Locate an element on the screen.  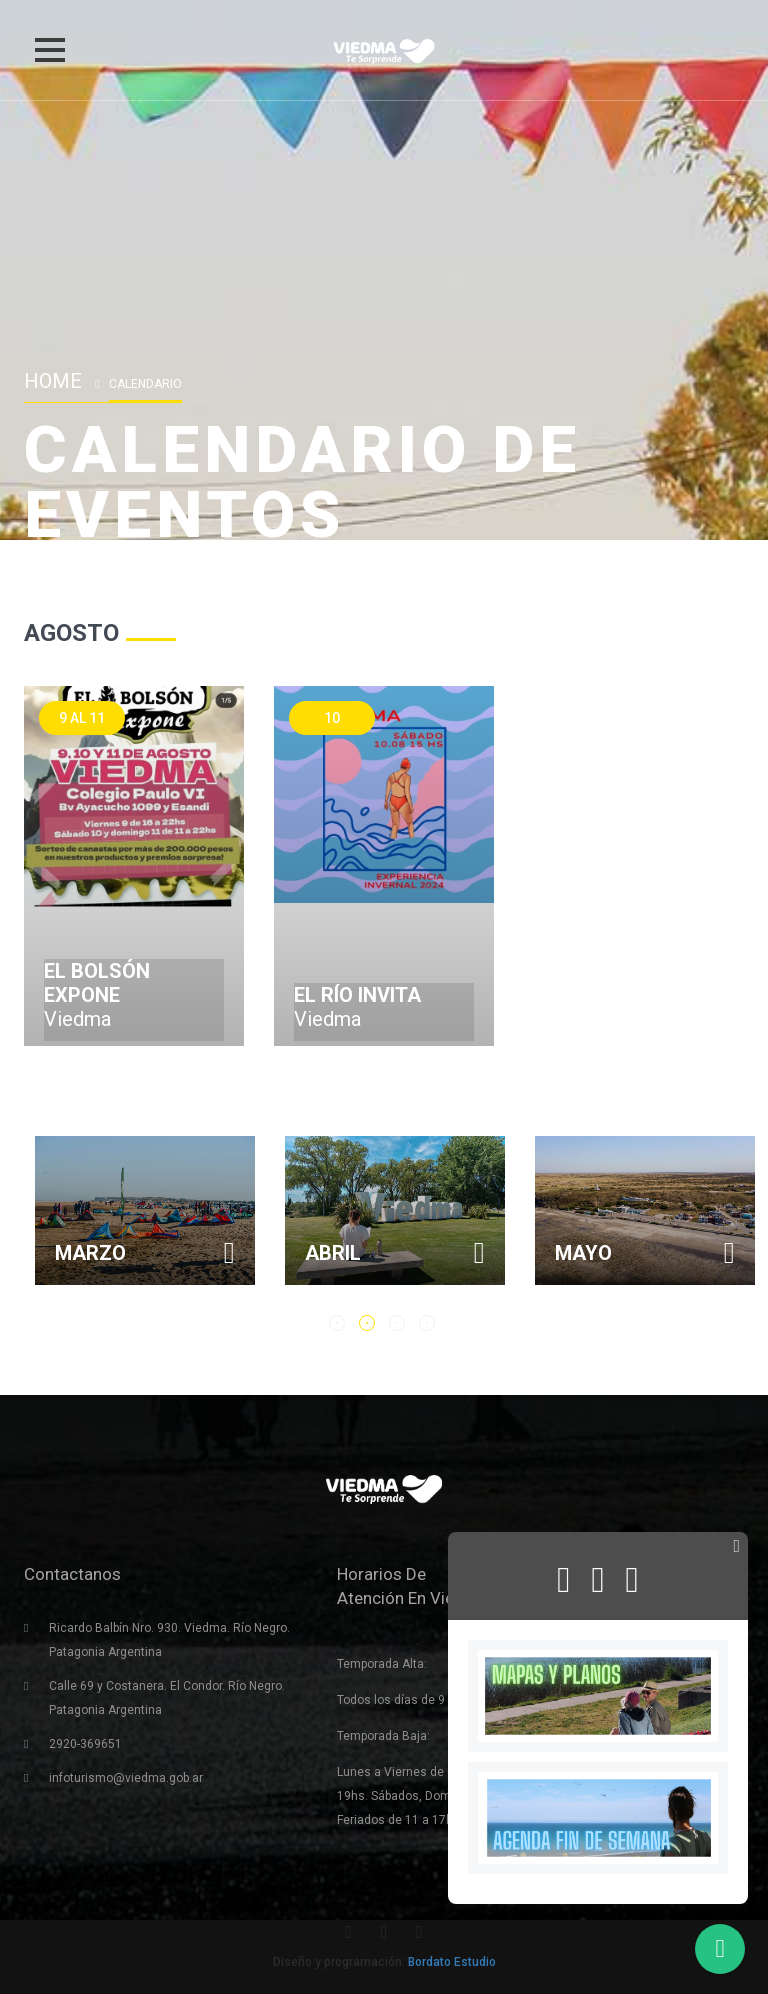
Temporada Baja: is located at coordinates (383, 1736).